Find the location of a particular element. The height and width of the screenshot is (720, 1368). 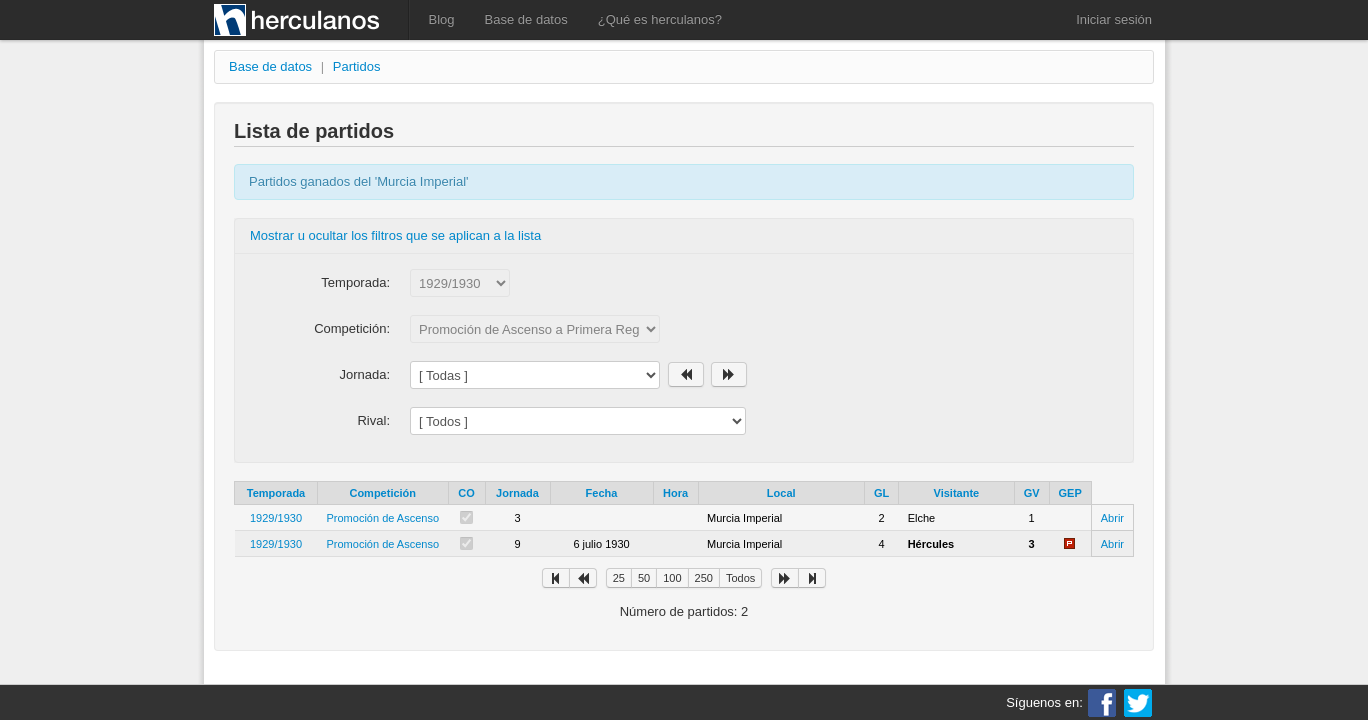

Iniciar sesión is located at coordinates (1114, 19).